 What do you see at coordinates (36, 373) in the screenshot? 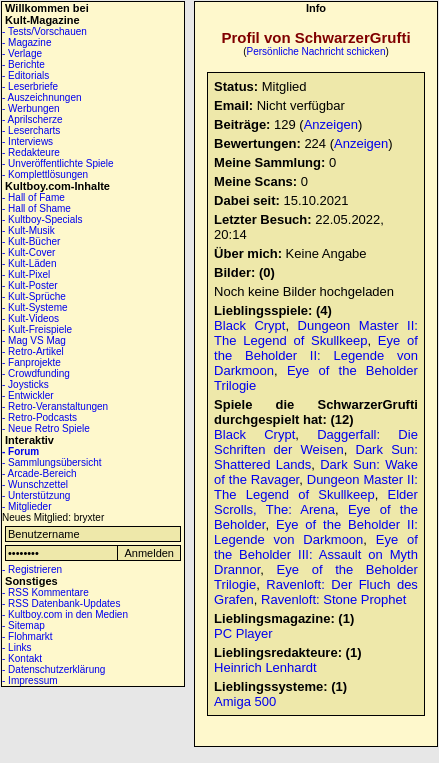
I see `- Crowdfunding` at bounding box center [36, 373].